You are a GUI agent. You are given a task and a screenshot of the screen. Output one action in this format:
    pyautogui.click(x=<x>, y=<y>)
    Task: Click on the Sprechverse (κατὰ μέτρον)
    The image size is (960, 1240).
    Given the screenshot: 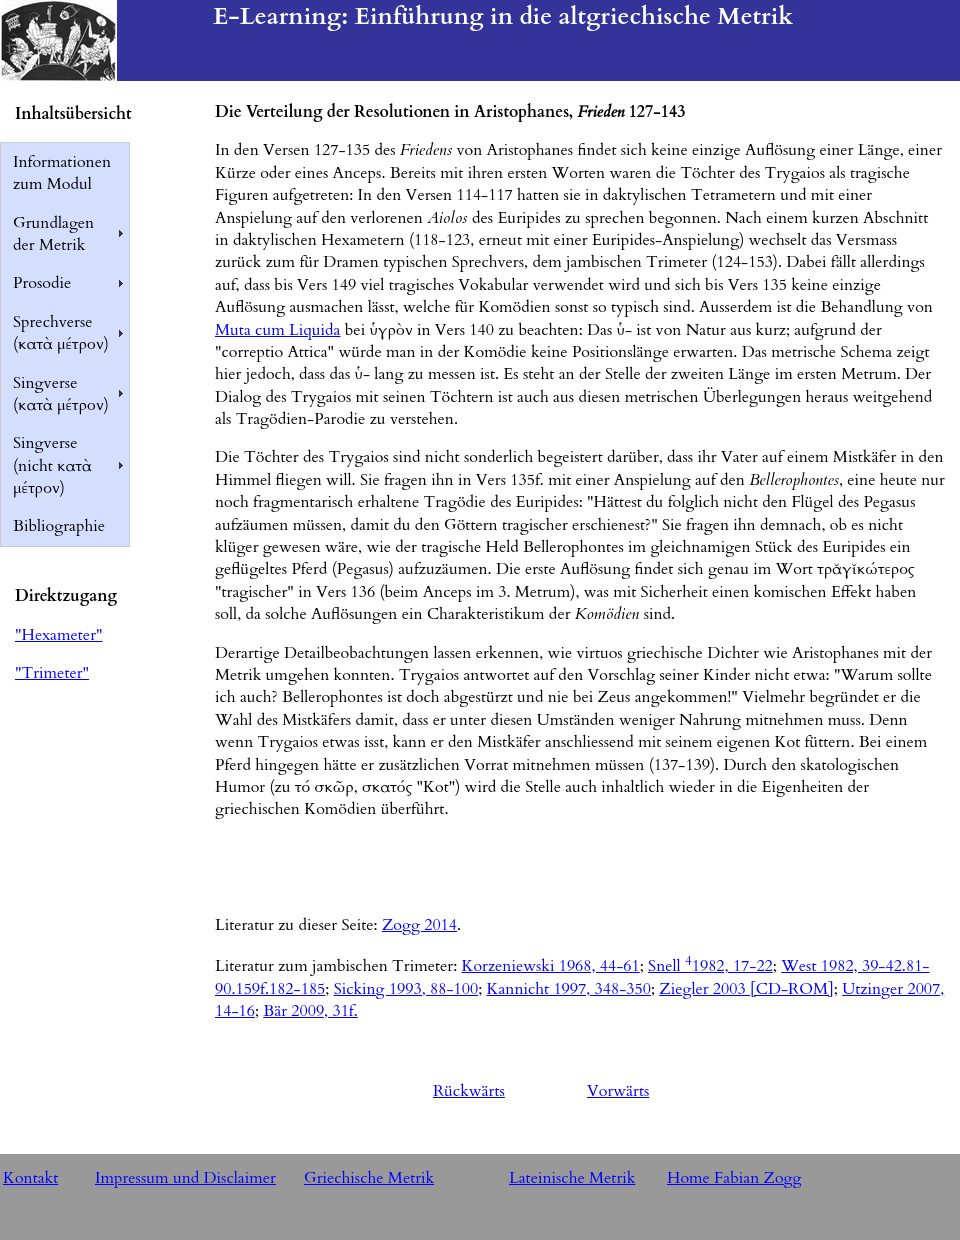 What is the action you would take?
    pyautogui.click(x=61, y=333)
    